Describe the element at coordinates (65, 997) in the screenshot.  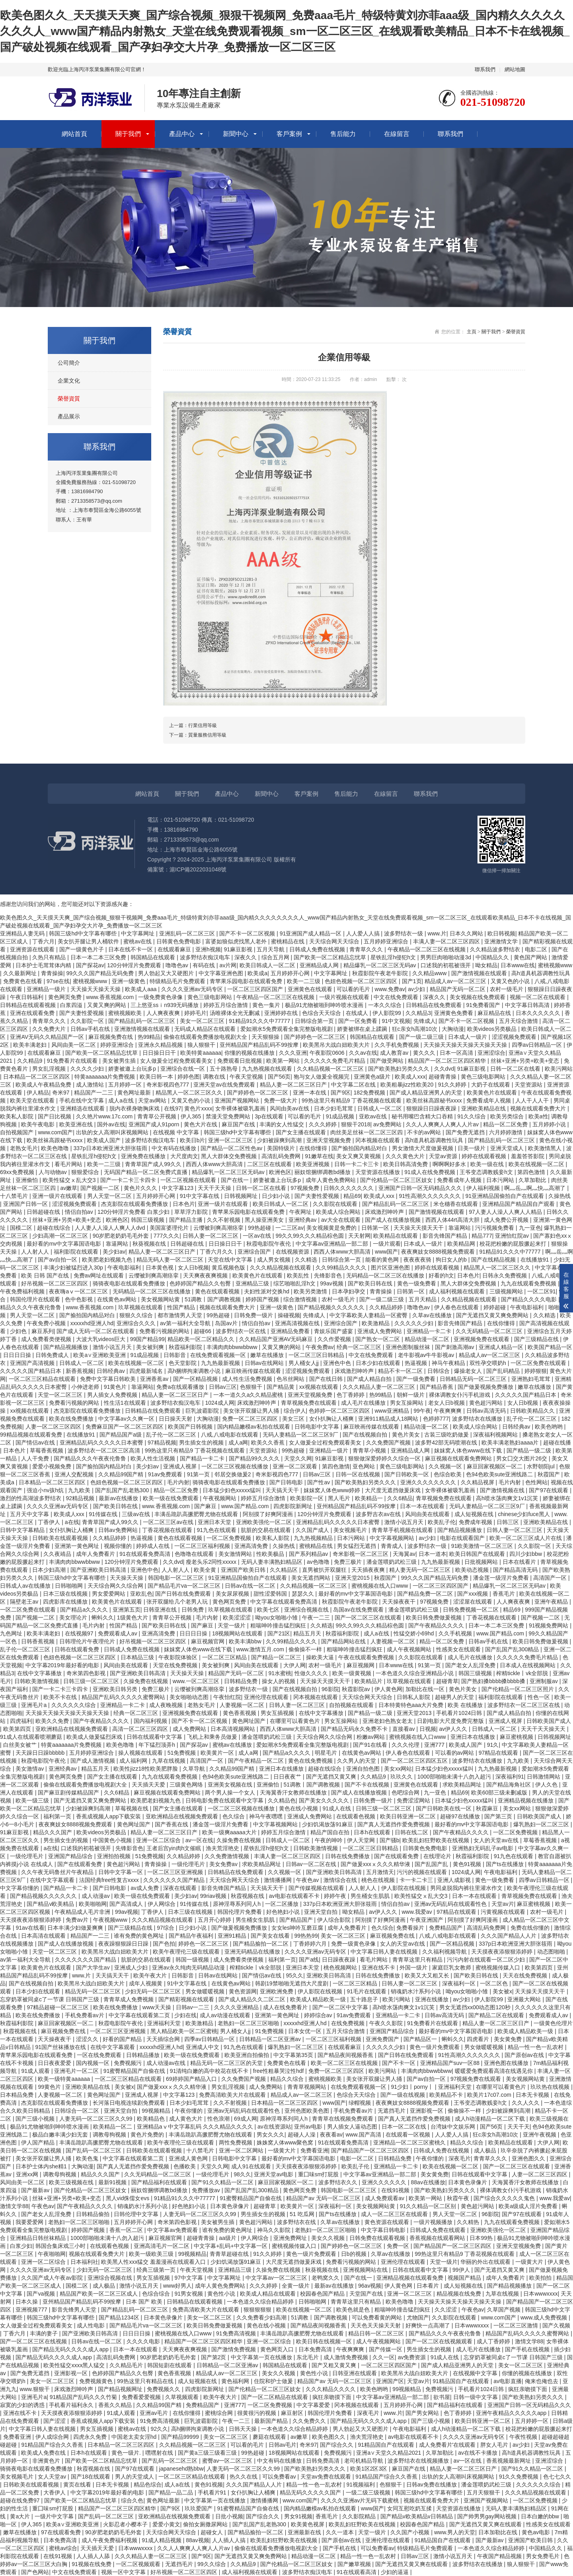
I see `黄色网页免费` at that location.